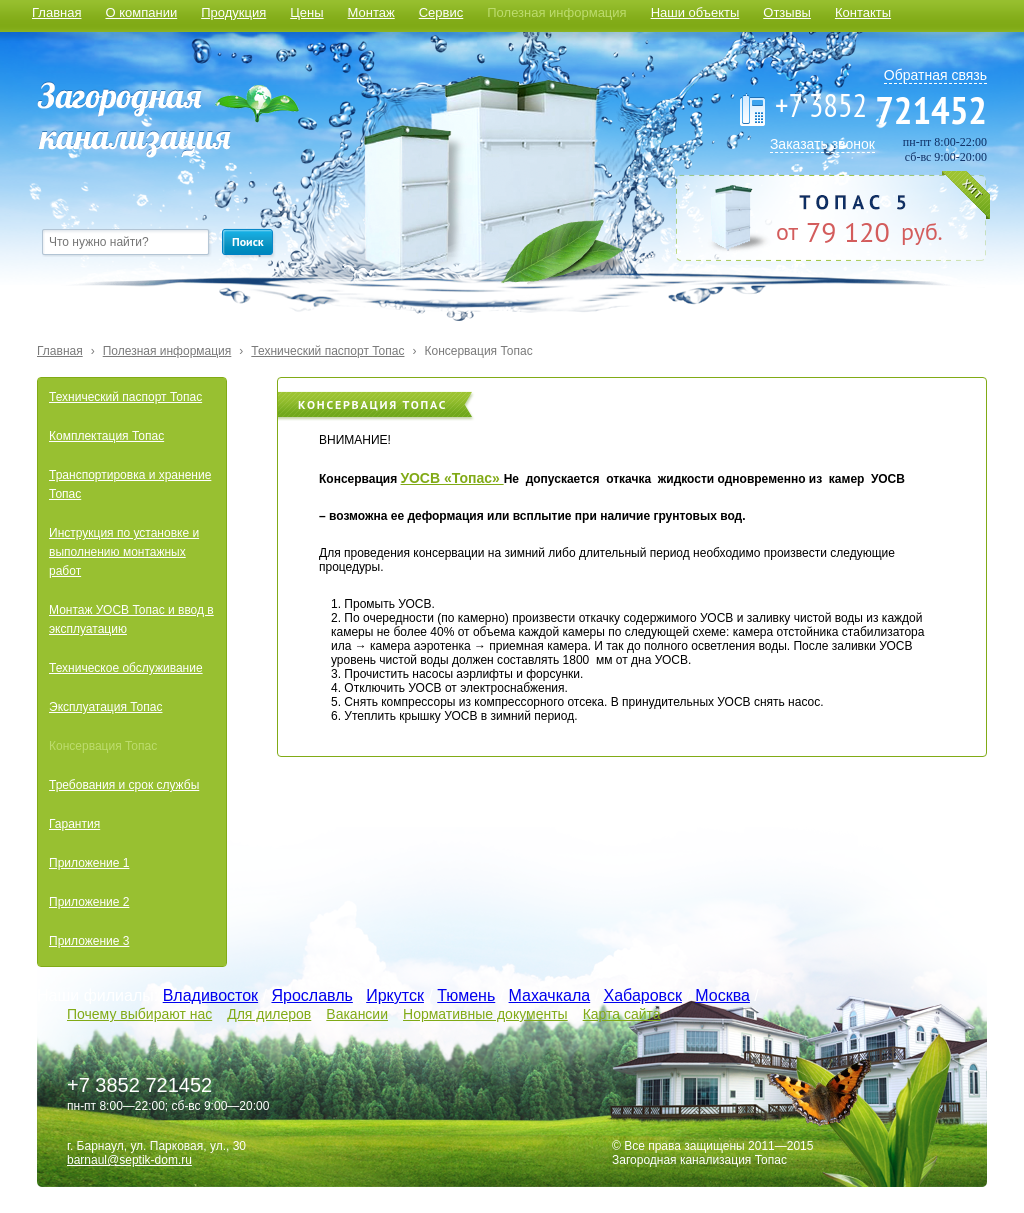 The width and height of the screenshot is (1024, 1213). What do you see at coordinates (371, 12) in the screenshot?
I see `Монтаж` at bounding box center [371, 12].